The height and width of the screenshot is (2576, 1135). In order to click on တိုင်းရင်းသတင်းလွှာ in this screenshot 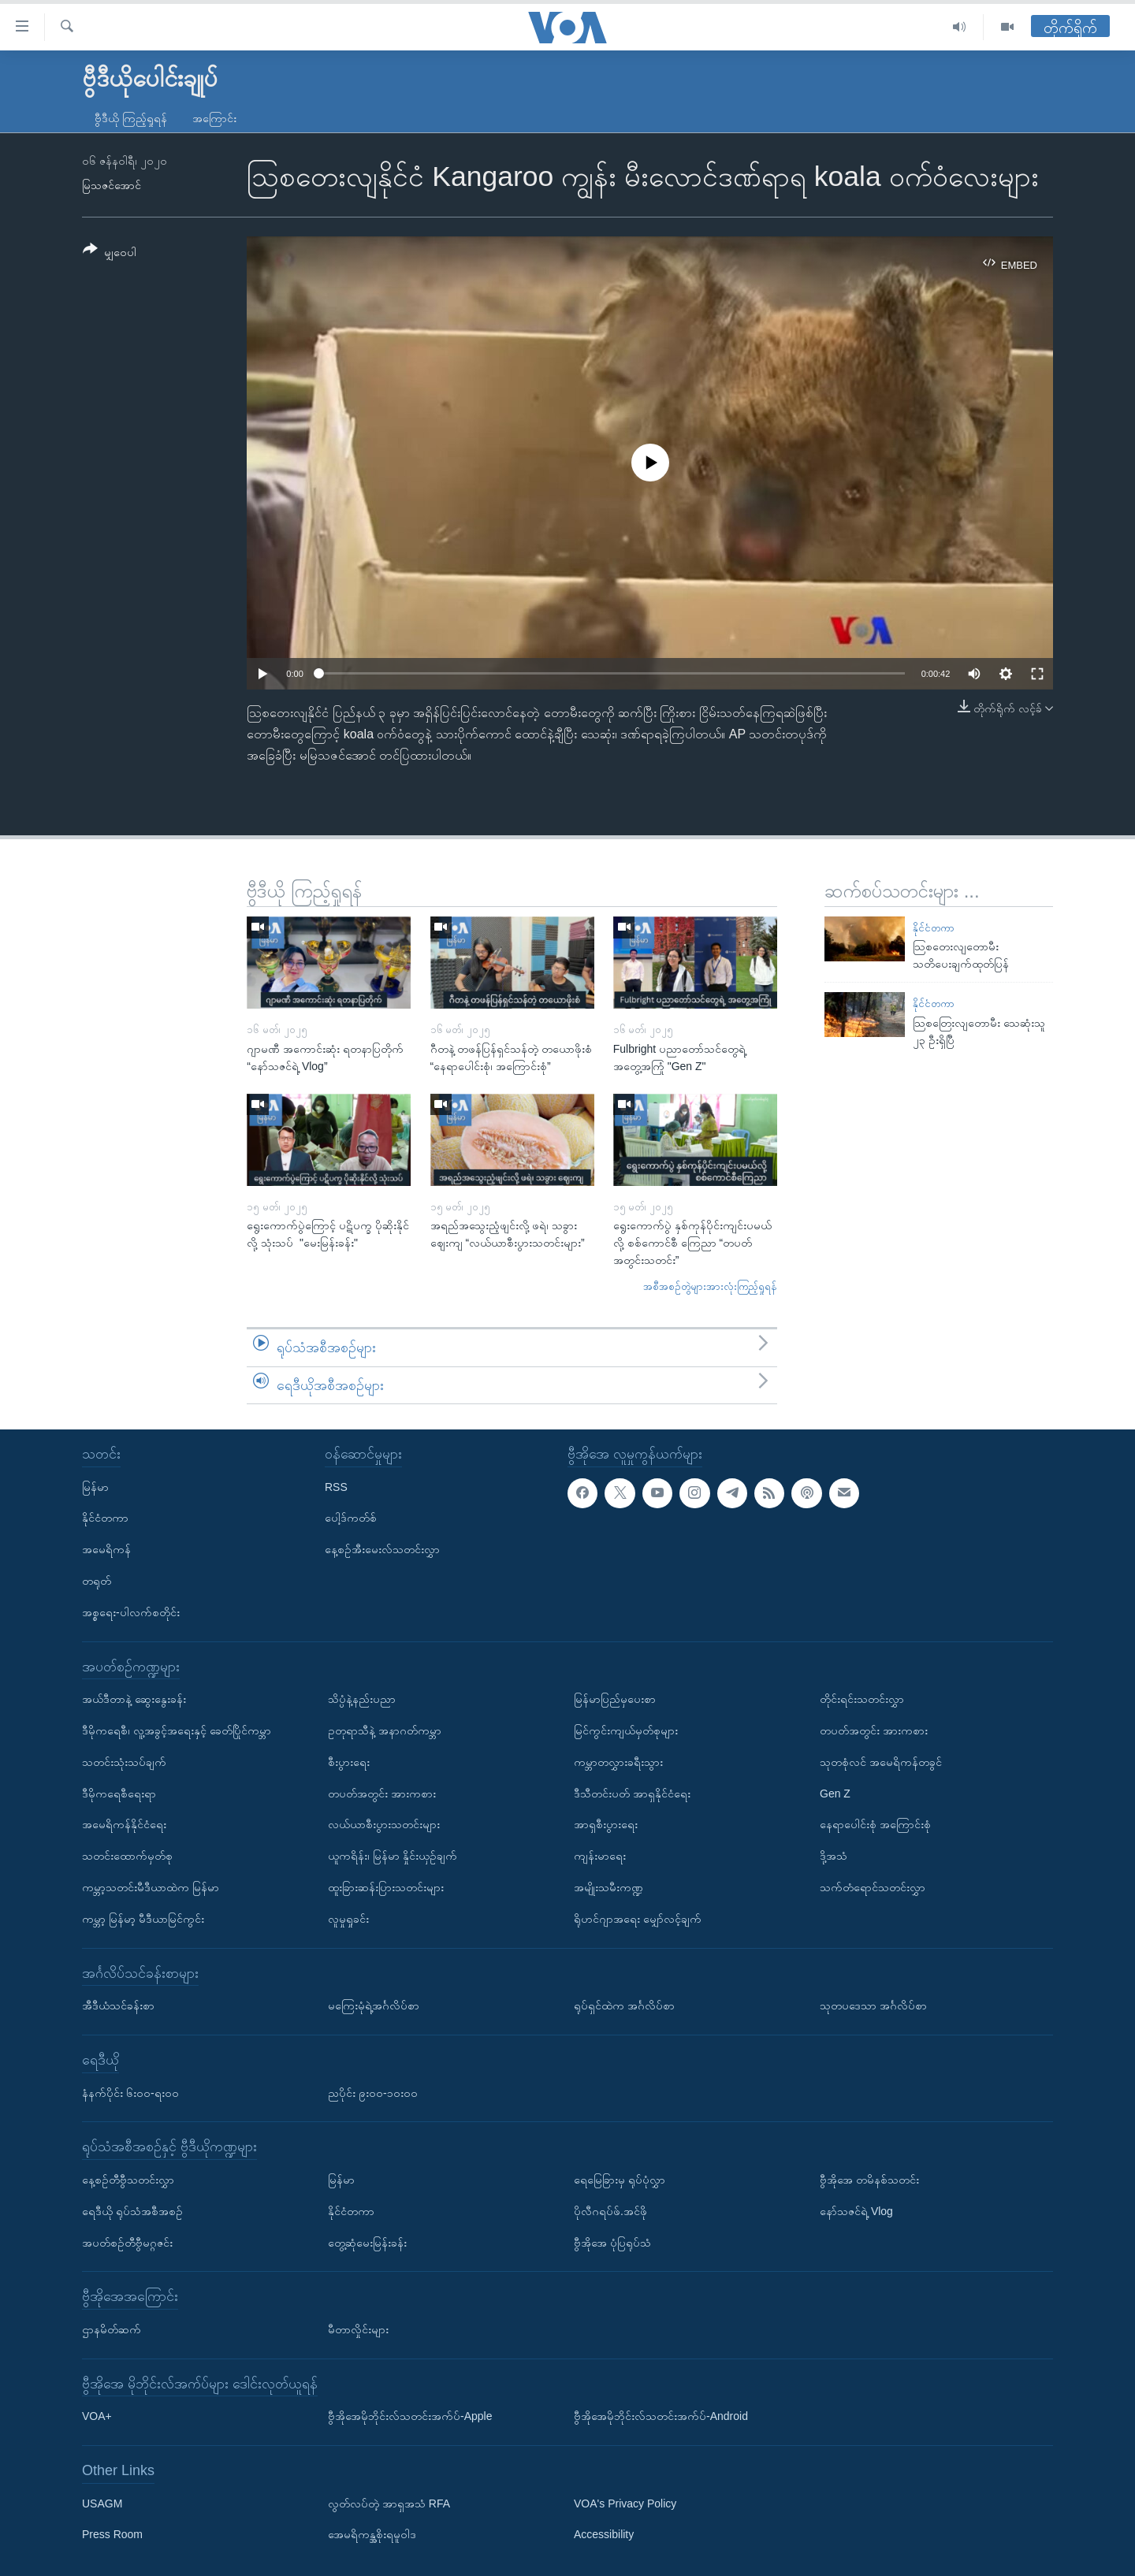, I will do `click(862, 1699)`.